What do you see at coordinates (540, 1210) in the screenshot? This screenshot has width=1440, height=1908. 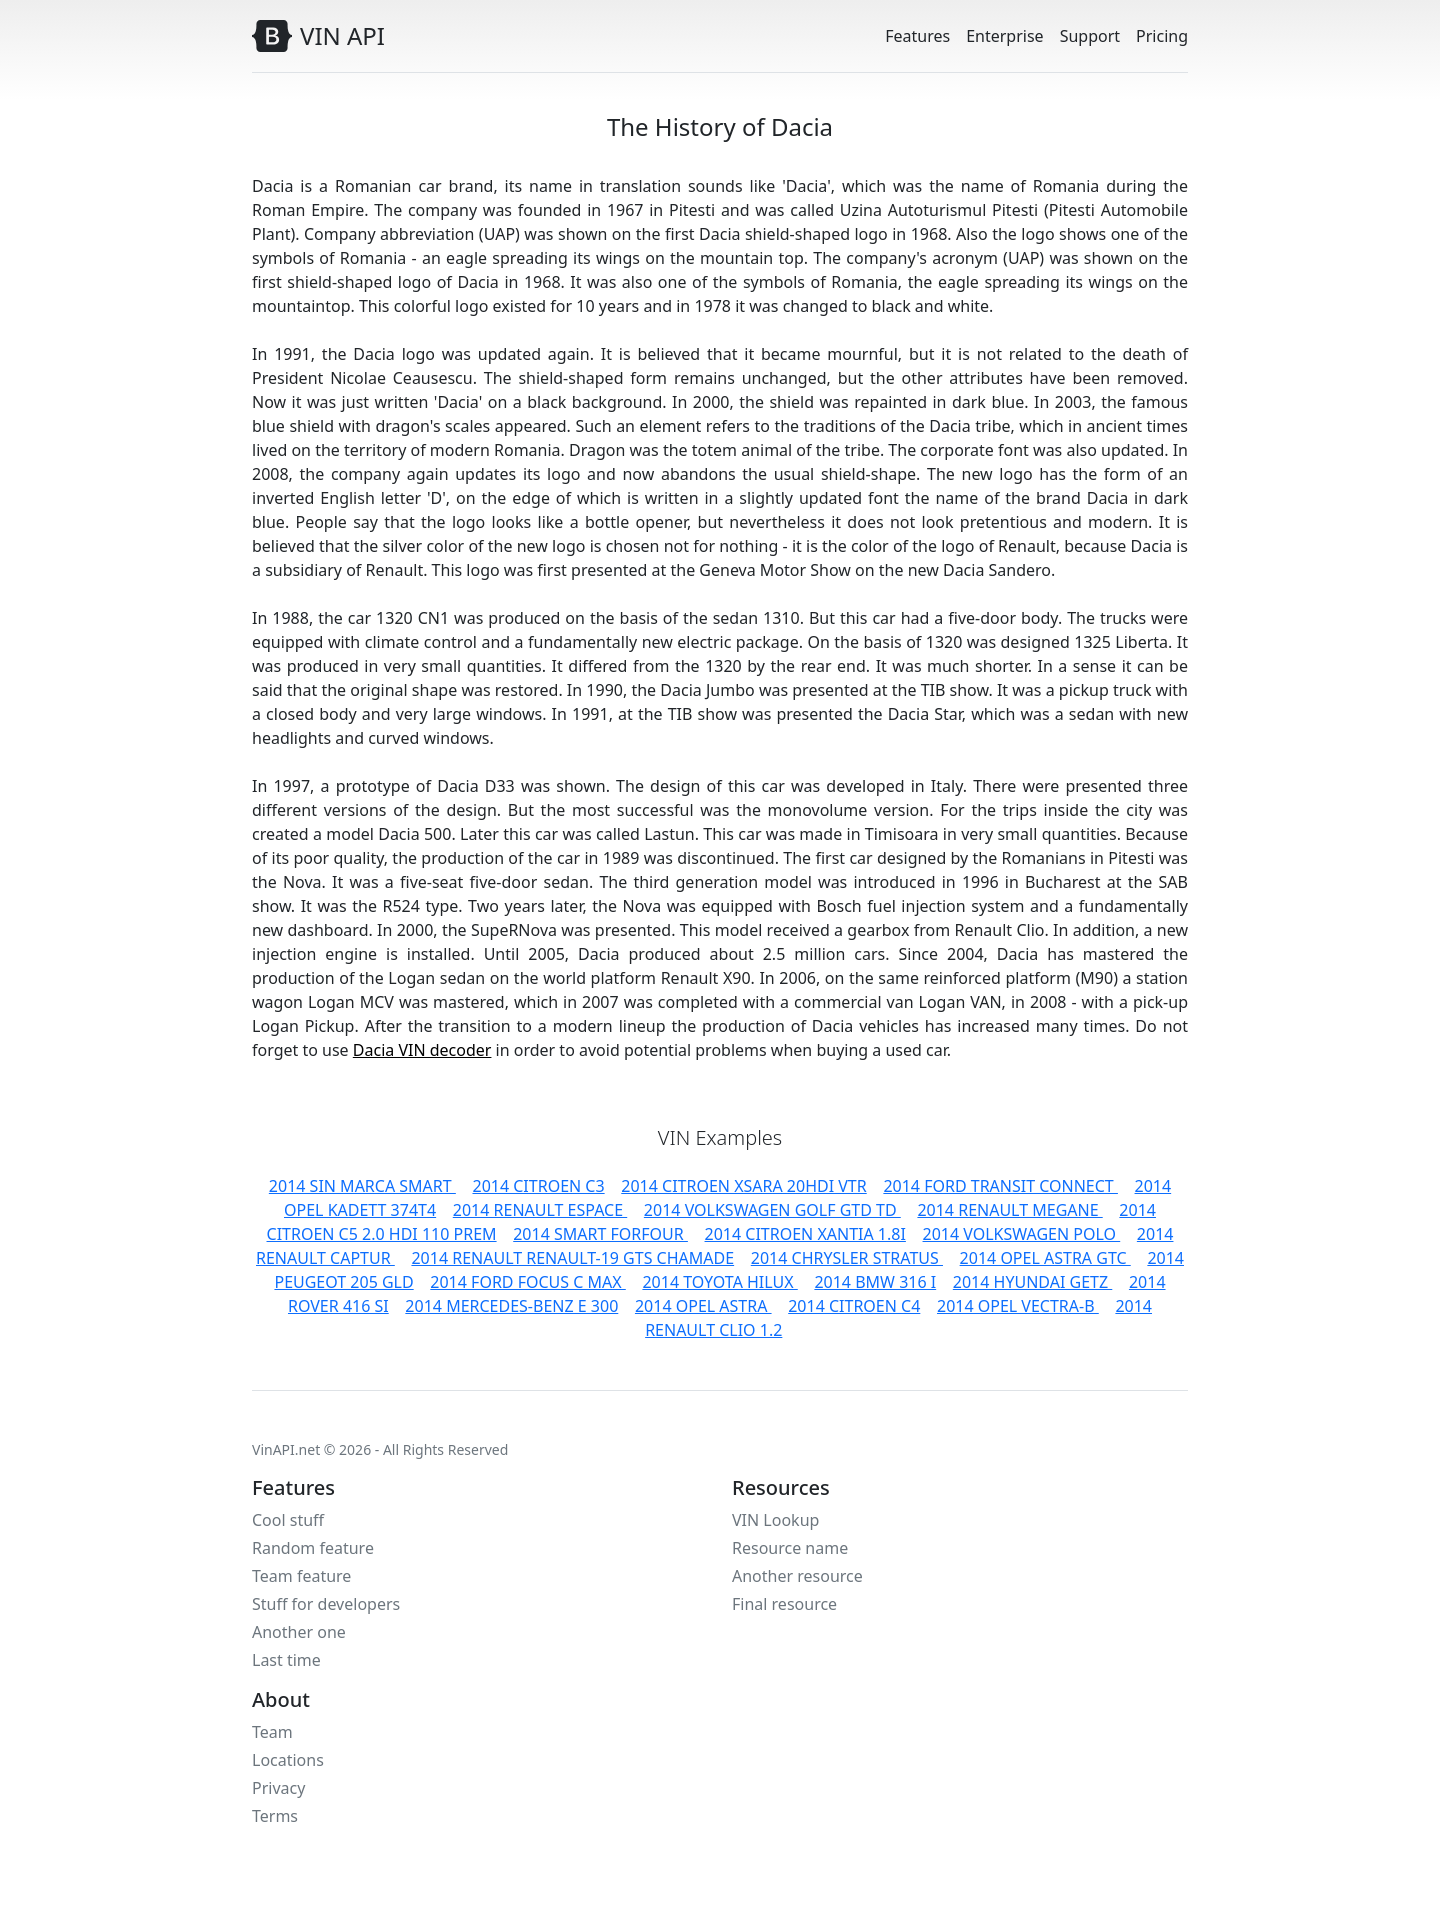 I see `2014 RENAULT ESPACE` at bounding box center [540, 1210].